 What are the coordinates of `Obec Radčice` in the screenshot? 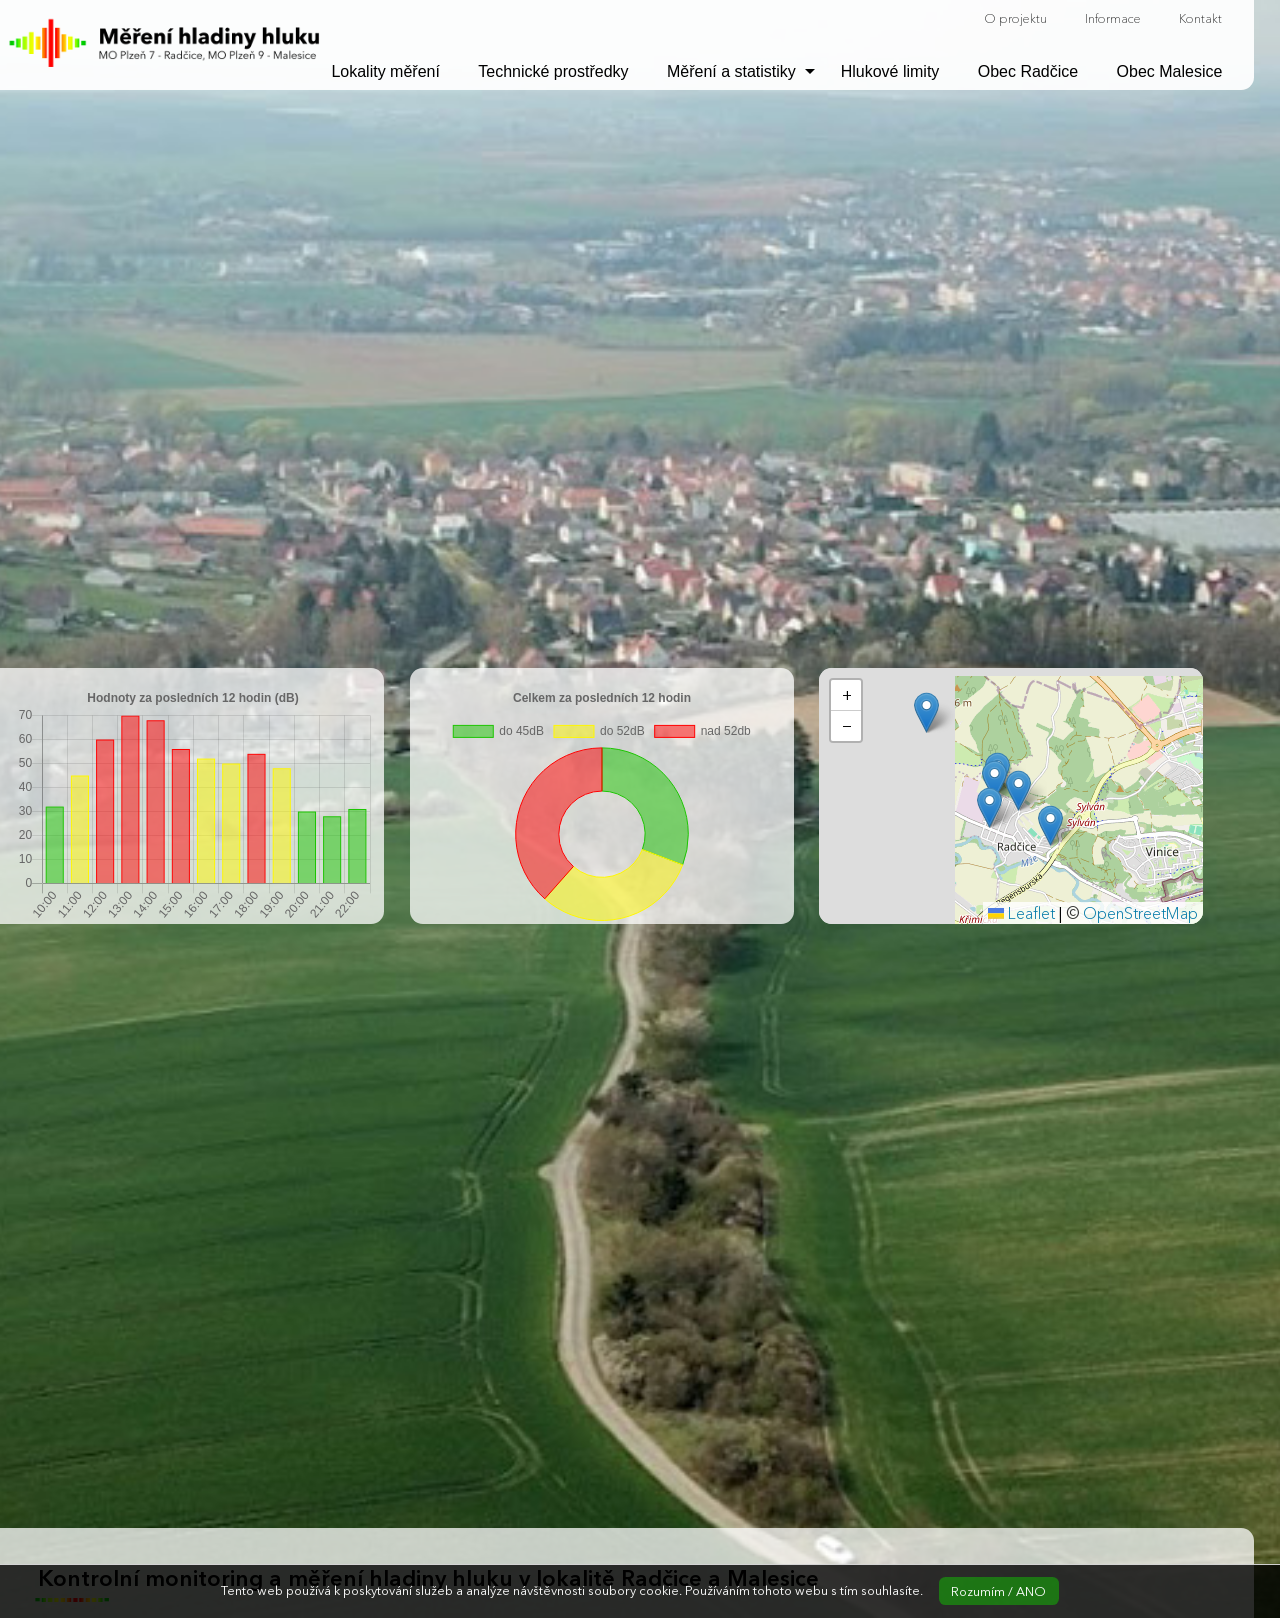 It's located at (1028, 71).